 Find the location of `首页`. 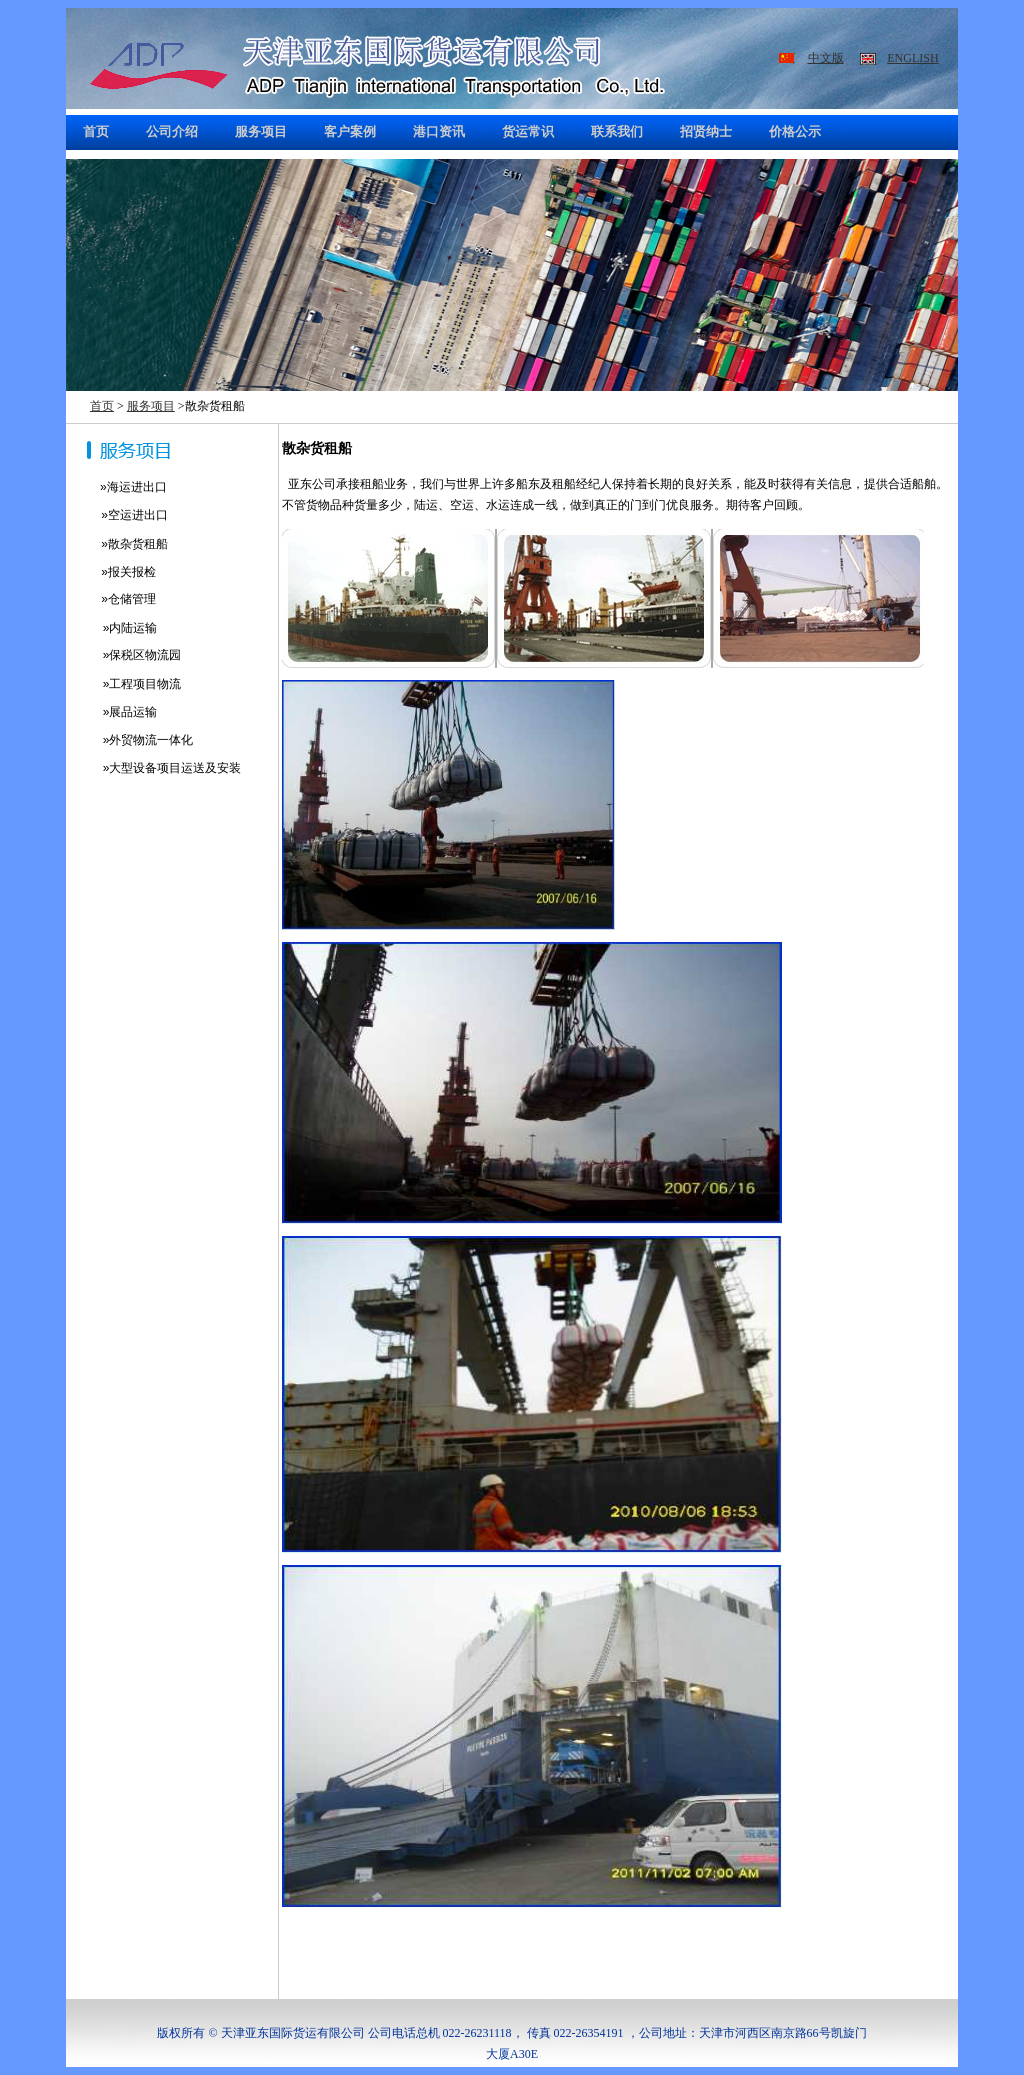

首页 is located at coordinates (102, 406).